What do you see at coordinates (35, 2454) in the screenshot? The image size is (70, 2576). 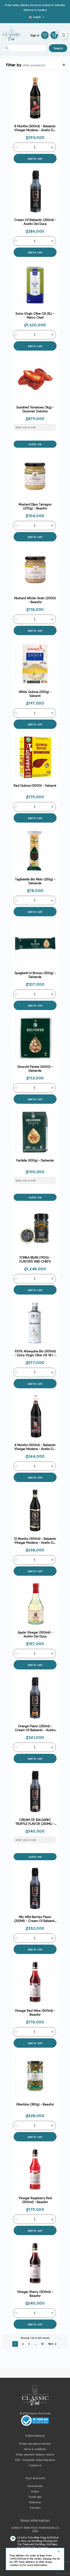 I see `Order, payment, delivery, returns` at bounding box center [35, 2454].